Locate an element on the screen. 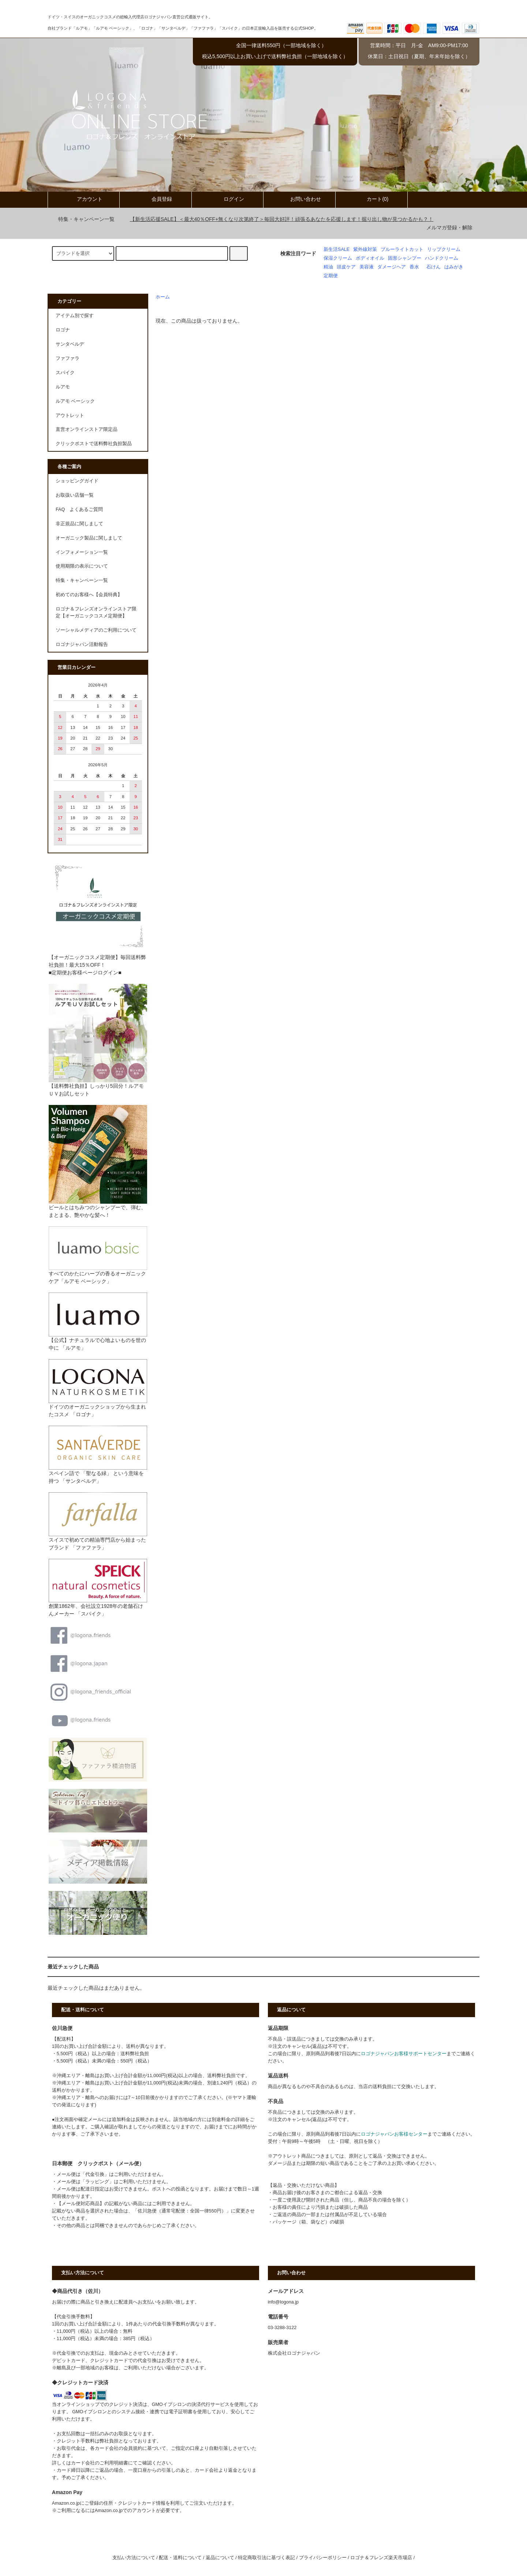 Image resolution: width=527 pixels, height=2576 pixels. アウトレット is located at coordinates (70, 415).